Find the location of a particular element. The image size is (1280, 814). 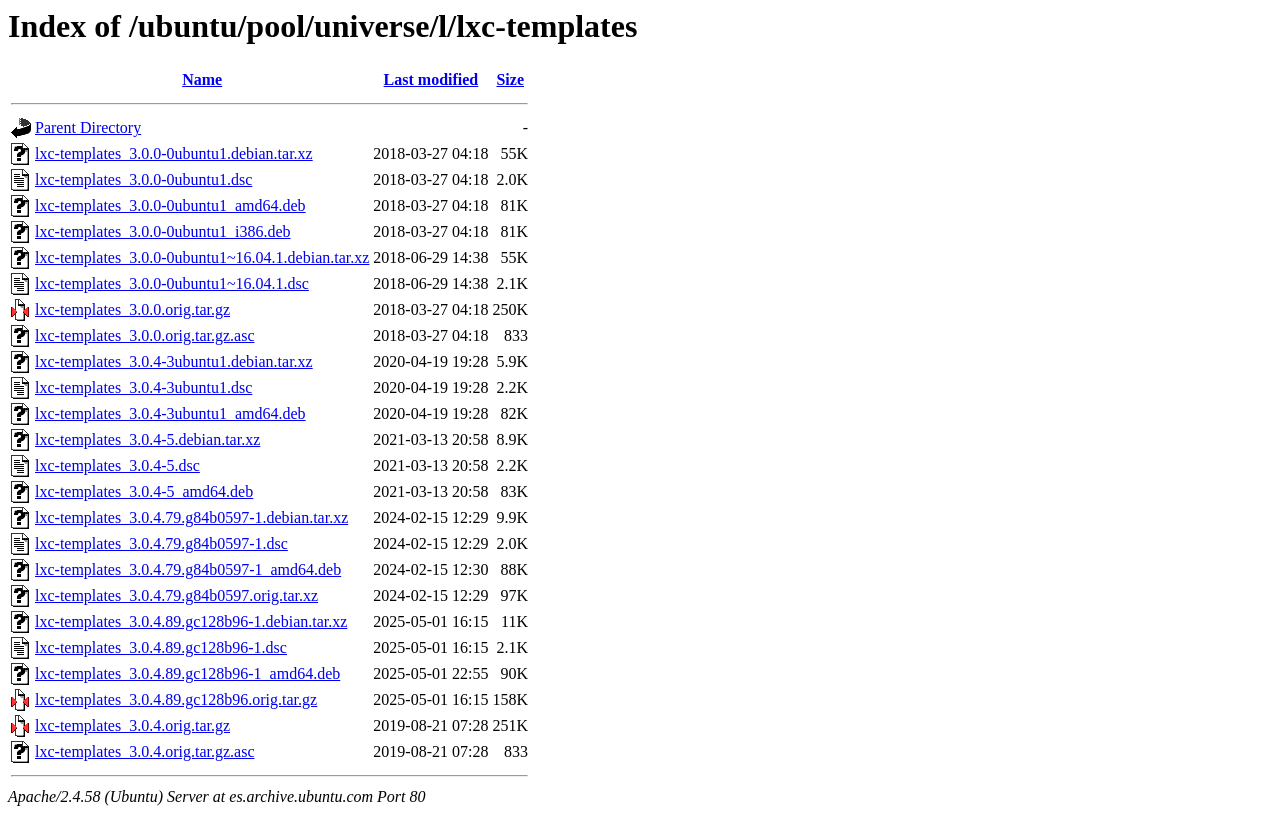

lxc-templates_3.0.4.79.g84b0597-1_amd64.deb is located at coordinates (188, 569).